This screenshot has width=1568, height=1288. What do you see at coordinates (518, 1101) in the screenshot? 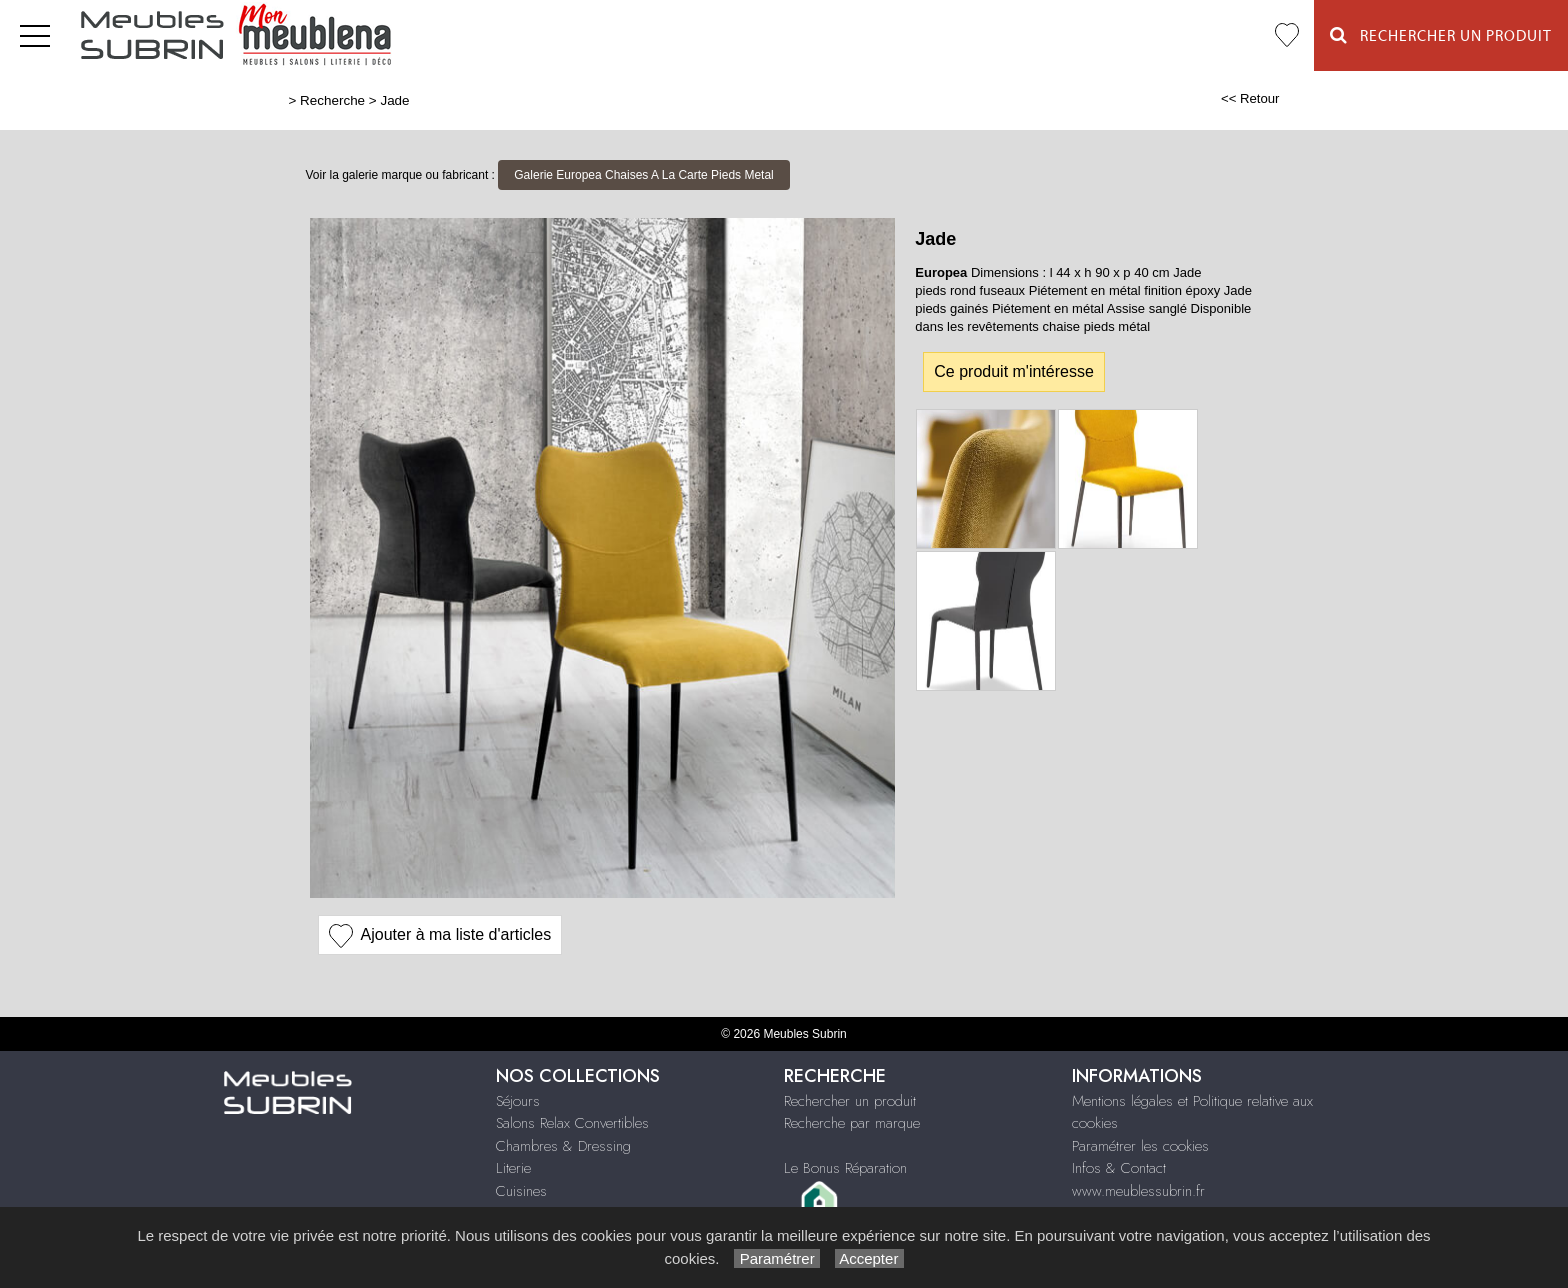
I see `Séjours` at bounding box center [518, 1101].